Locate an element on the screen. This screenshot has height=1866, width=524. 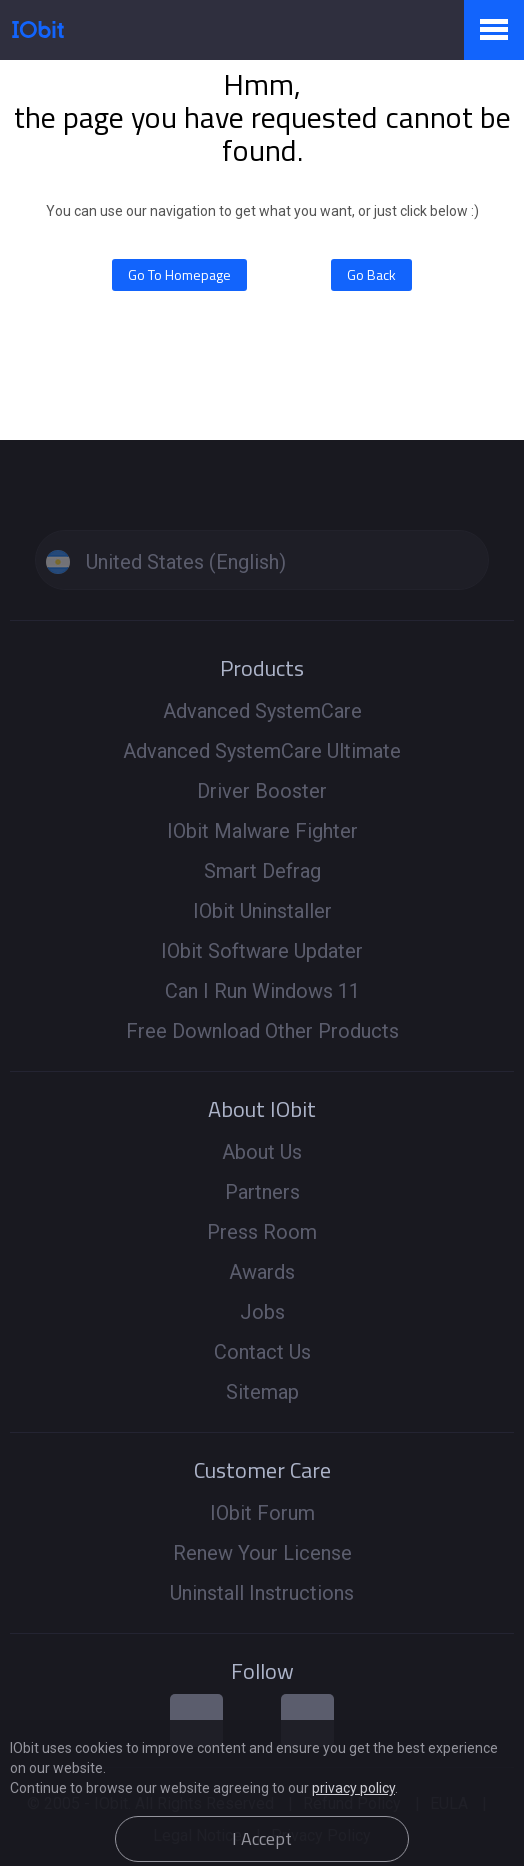
Free Download Other Products is located at coordinates (262, 1031).